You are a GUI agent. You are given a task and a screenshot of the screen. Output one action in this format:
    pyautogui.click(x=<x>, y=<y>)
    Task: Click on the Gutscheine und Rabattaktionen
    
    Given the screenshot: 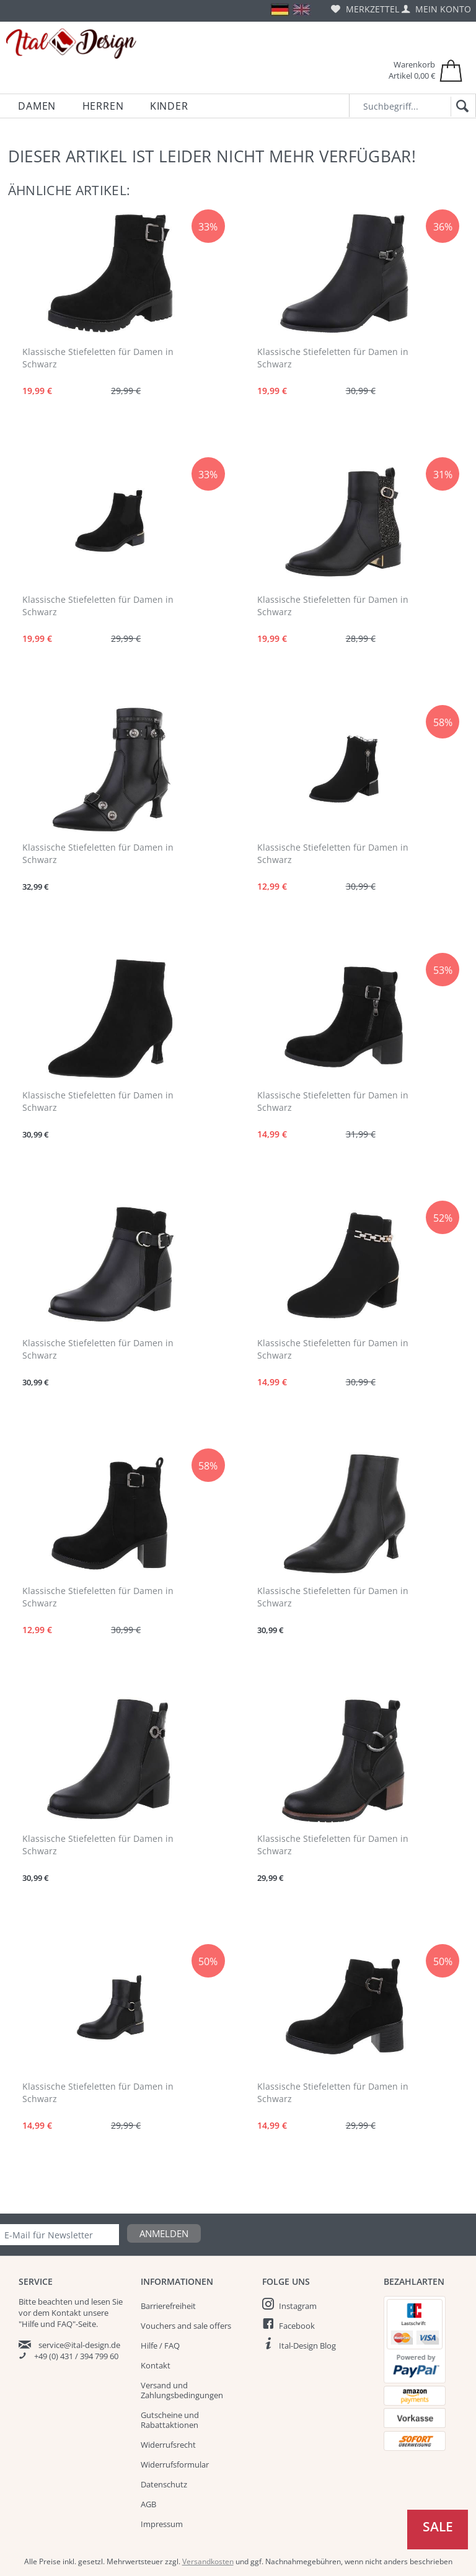 What is the action you would take?
    pyautogui.click(x=170, y=2419)
    